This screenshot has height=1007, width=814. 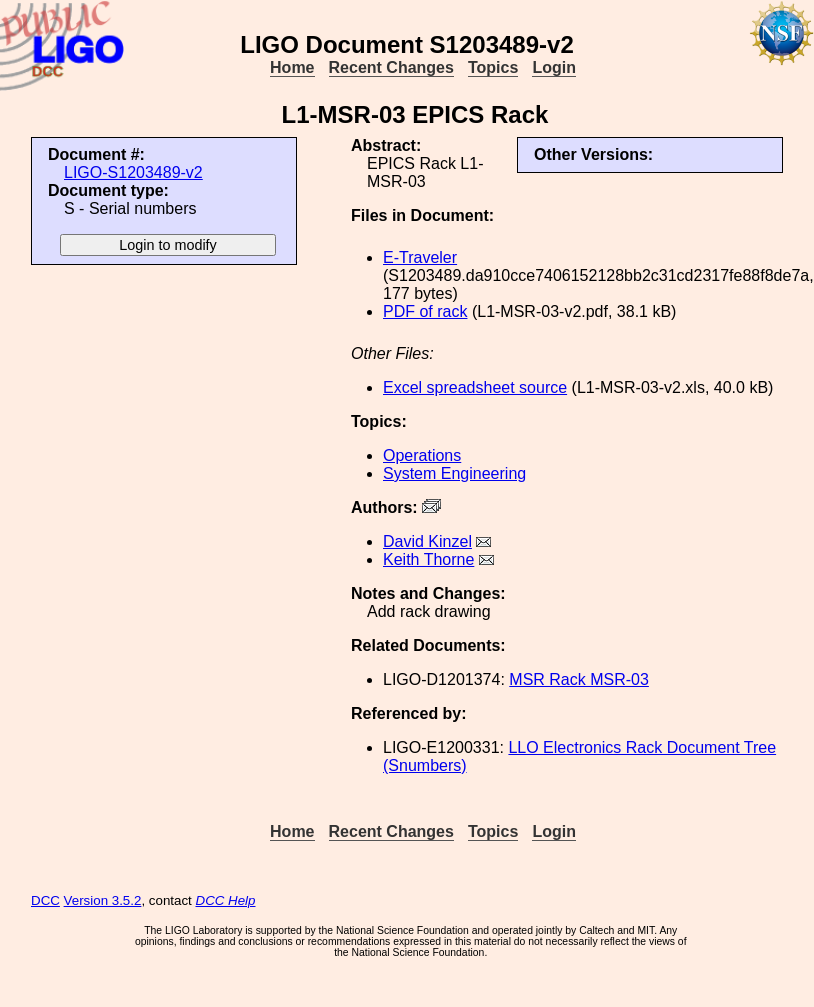 I want to click on DCC Help, so click(x=226, y=900).